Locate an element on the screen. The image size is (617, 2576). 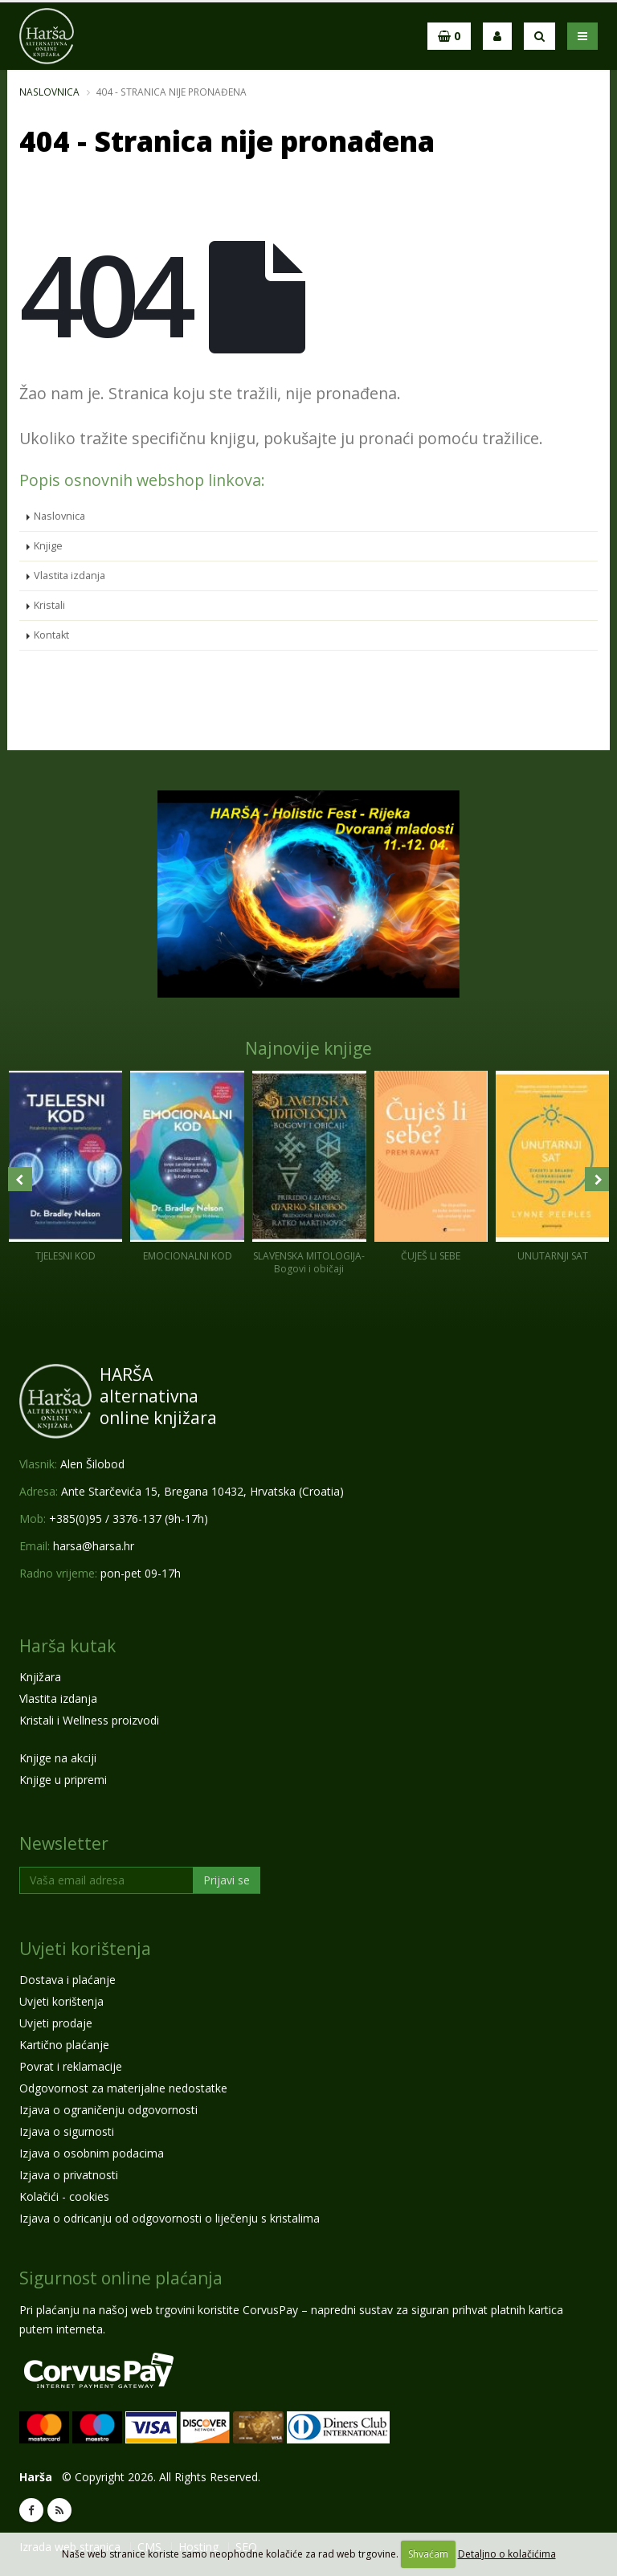
Dostava i plaćanje is located at coordinates (67, 1979).